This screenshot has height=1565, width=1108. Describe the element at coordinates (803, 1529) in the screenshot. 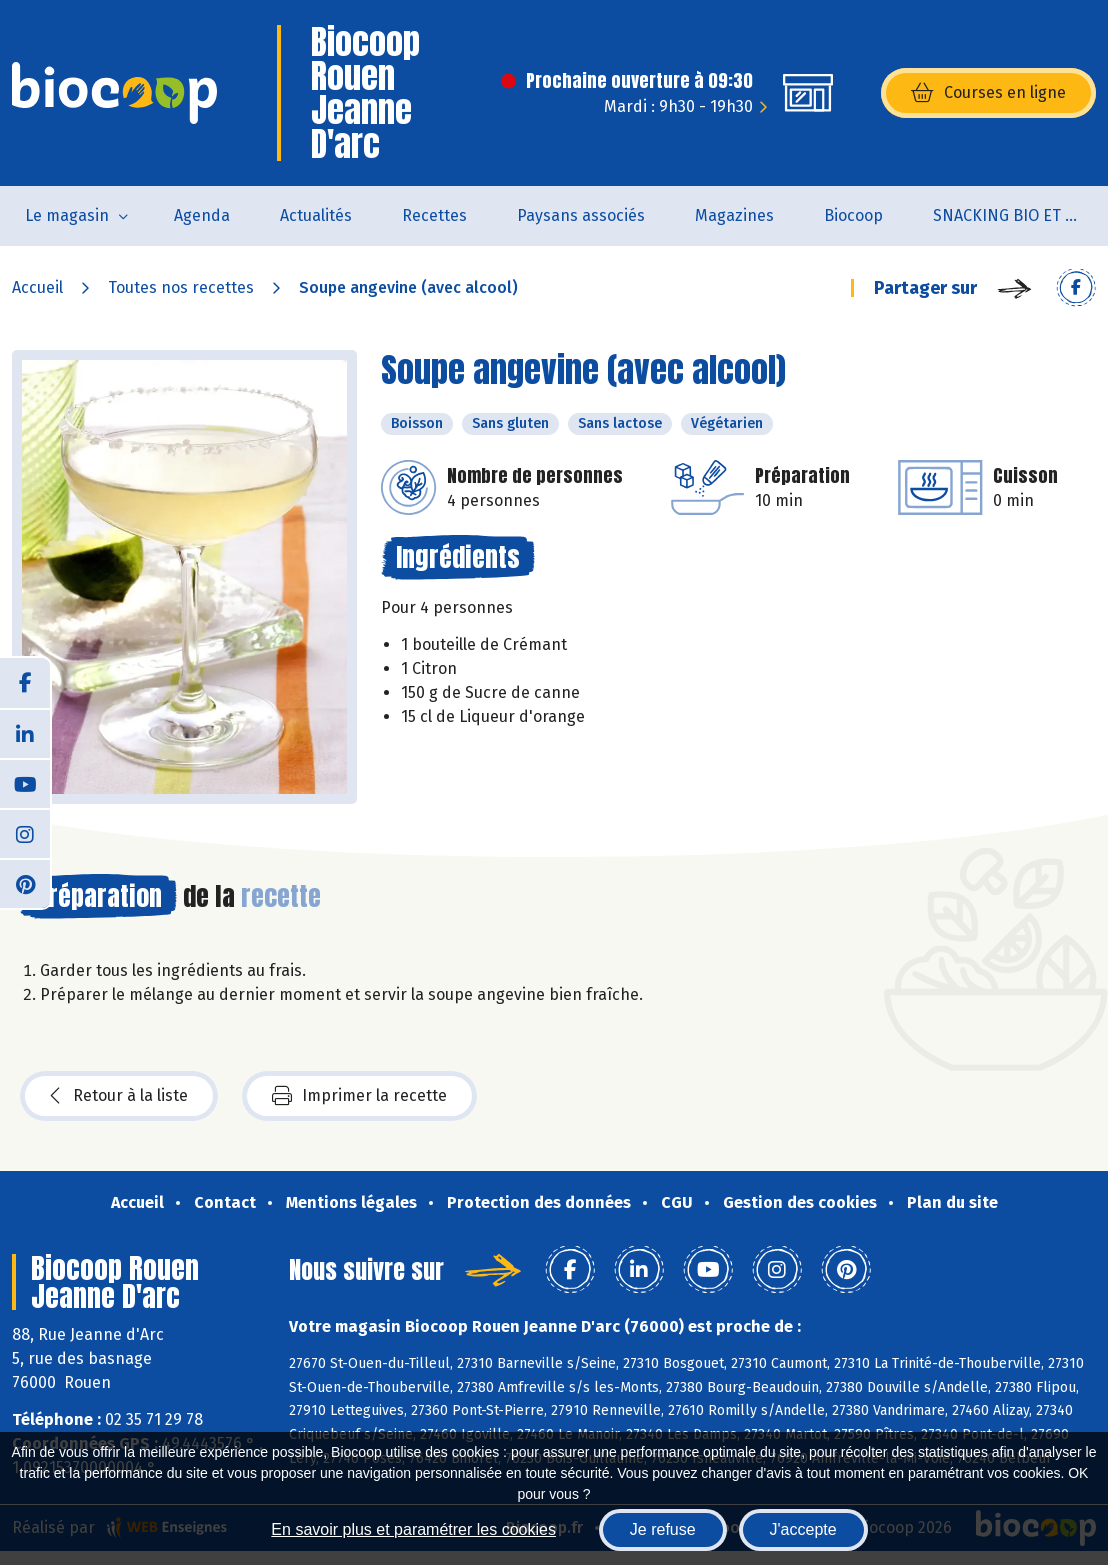

I see `J'accepte` at that location.